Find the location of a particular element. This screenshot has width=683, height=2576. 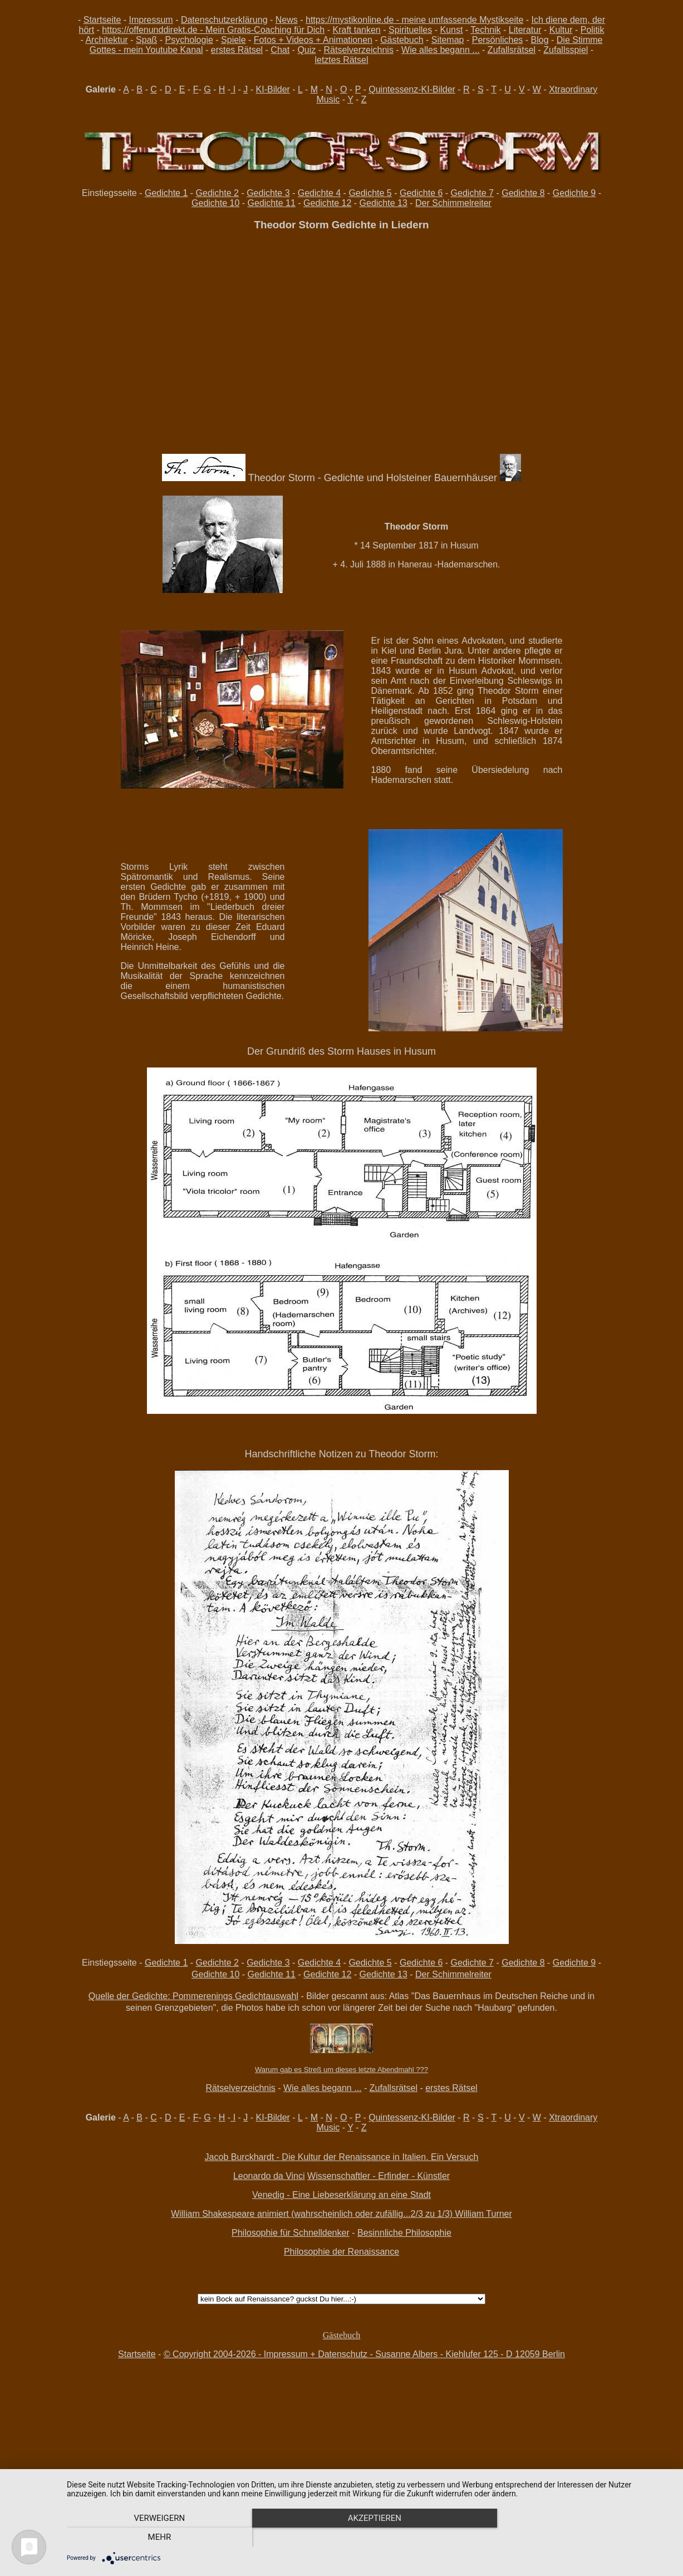

Gästebuch is located at coordinates (401, 40).